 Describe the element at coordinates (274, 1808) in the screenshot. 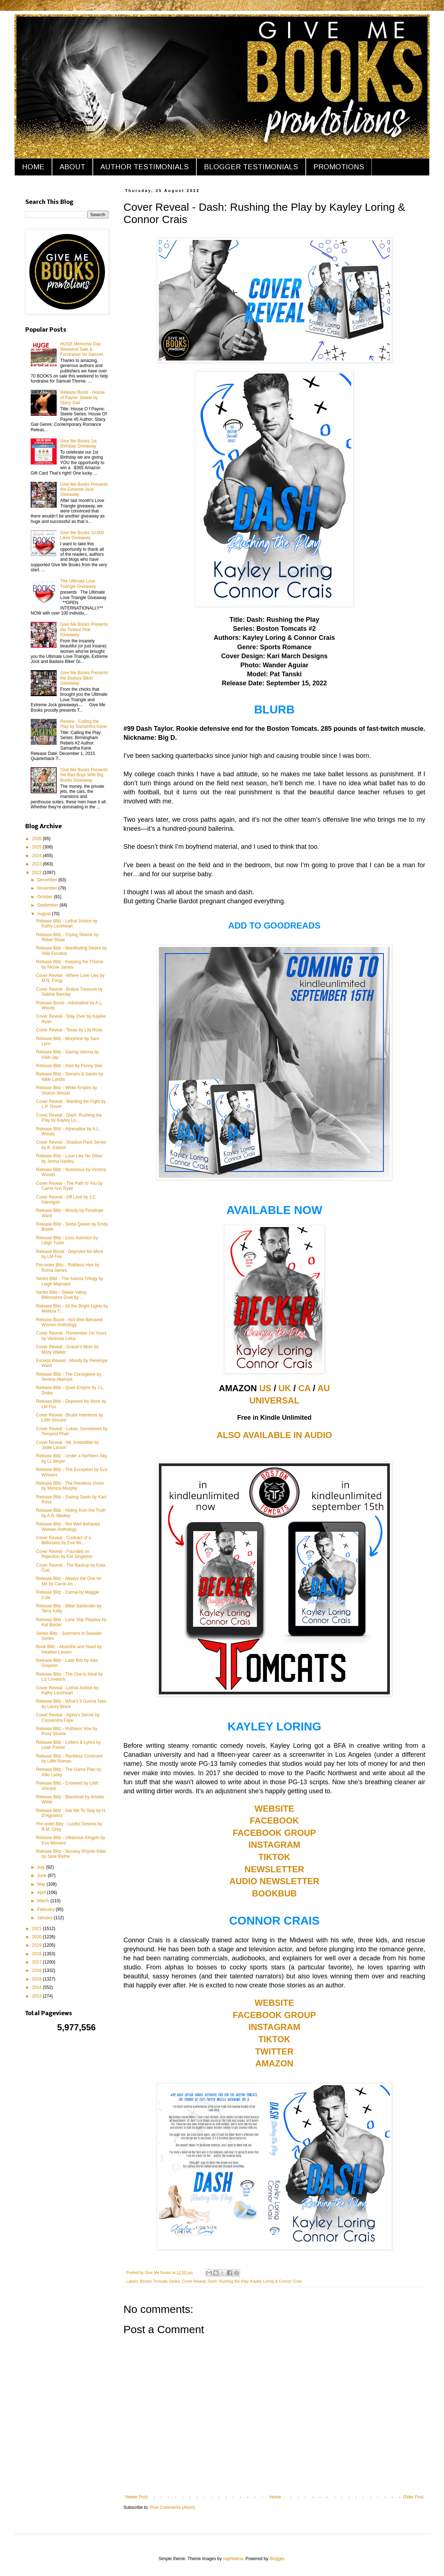

I see `WEBSITE` at that location.